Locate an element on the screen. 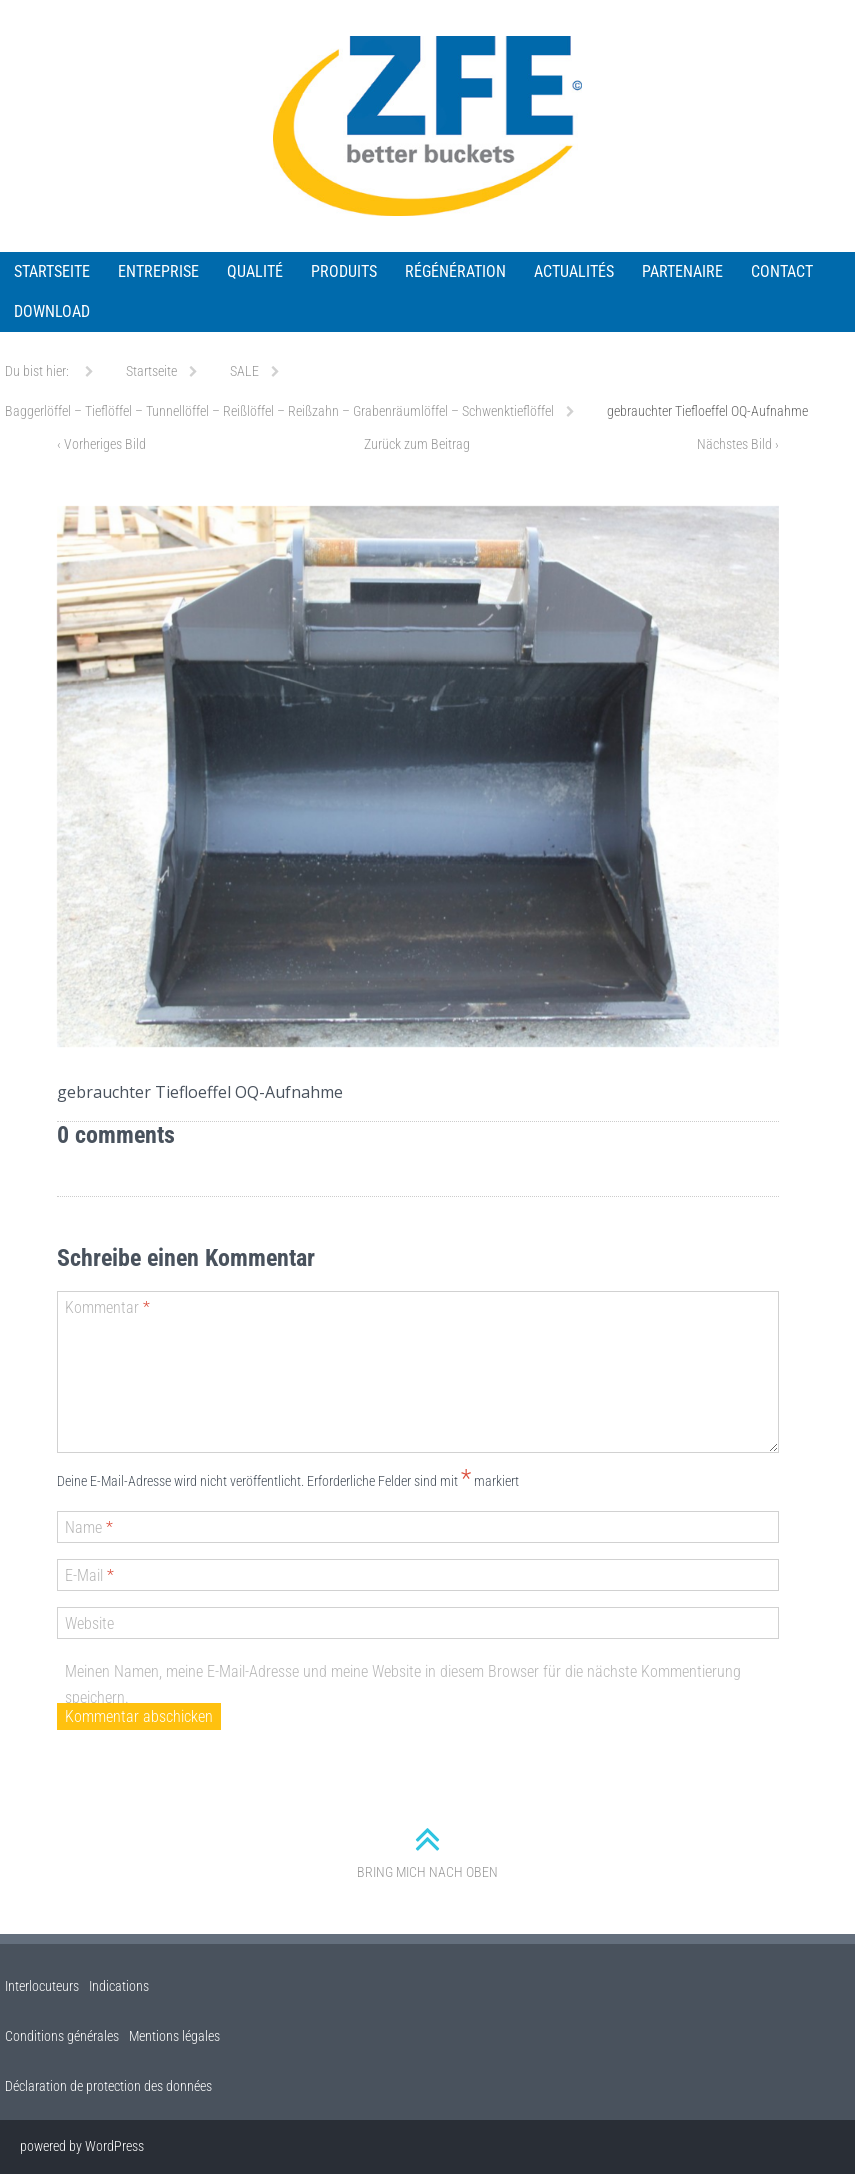  Mentions légales is located at coordinates (174, 2036).